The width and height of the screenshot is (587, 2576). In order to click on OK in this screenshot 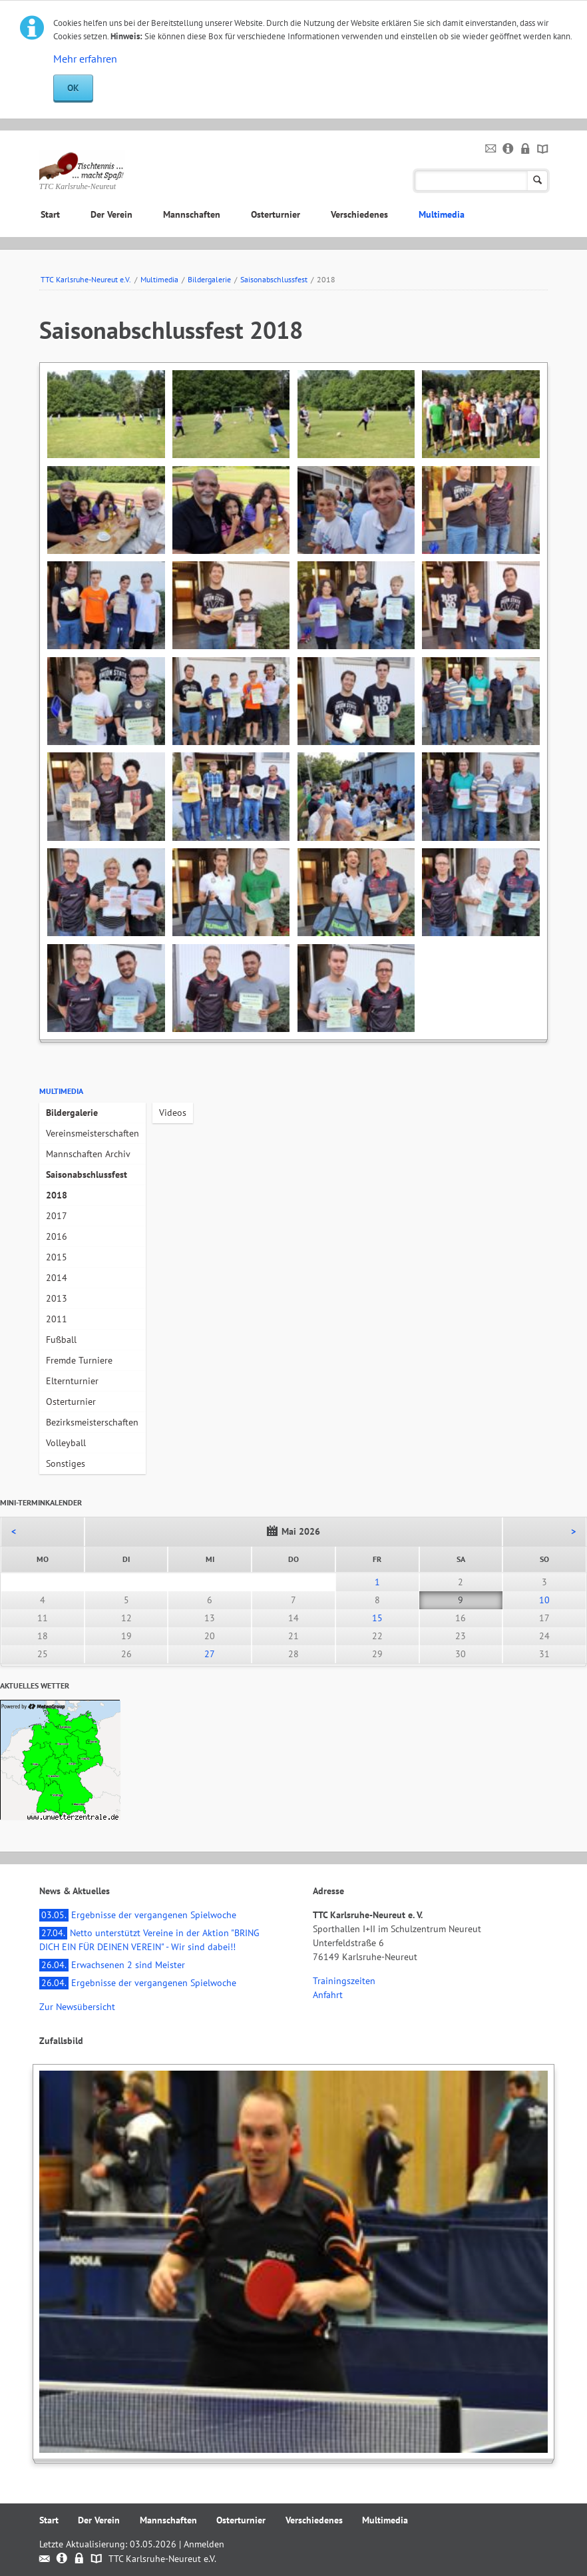, I will do `click(73, 88)`.